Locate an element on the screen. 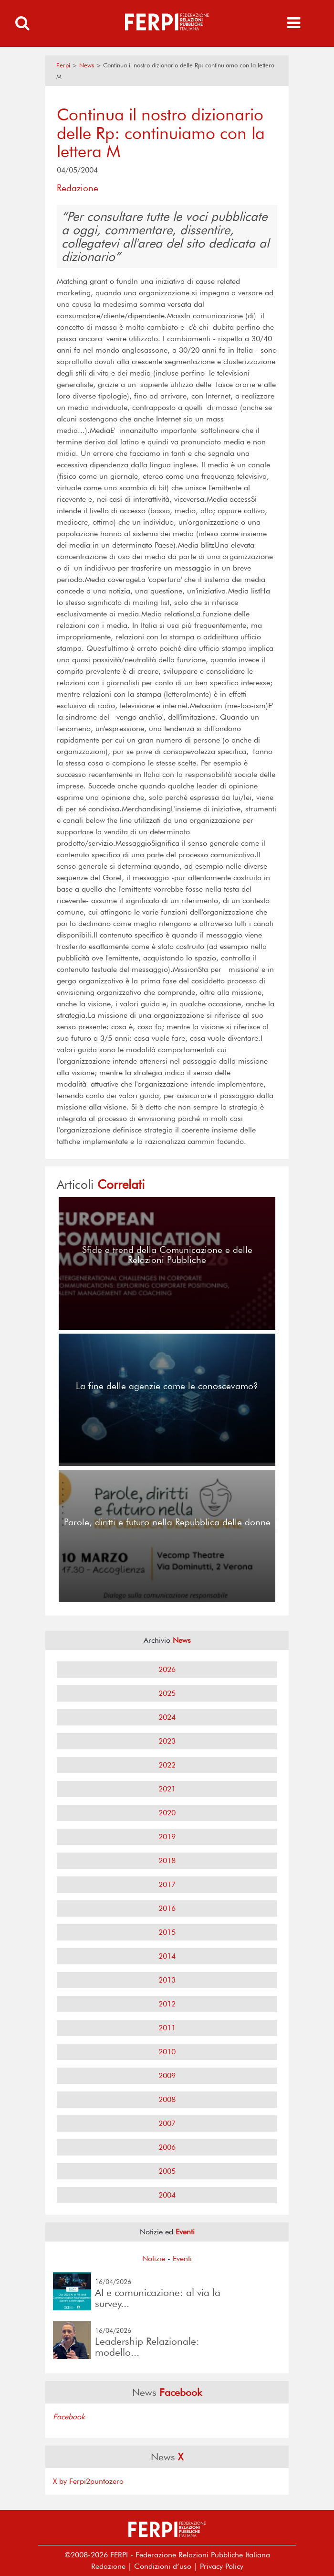 Image resolution: width=334 pixels, height=2576 pixels. 2007 is located at coordinates (167, 2123).